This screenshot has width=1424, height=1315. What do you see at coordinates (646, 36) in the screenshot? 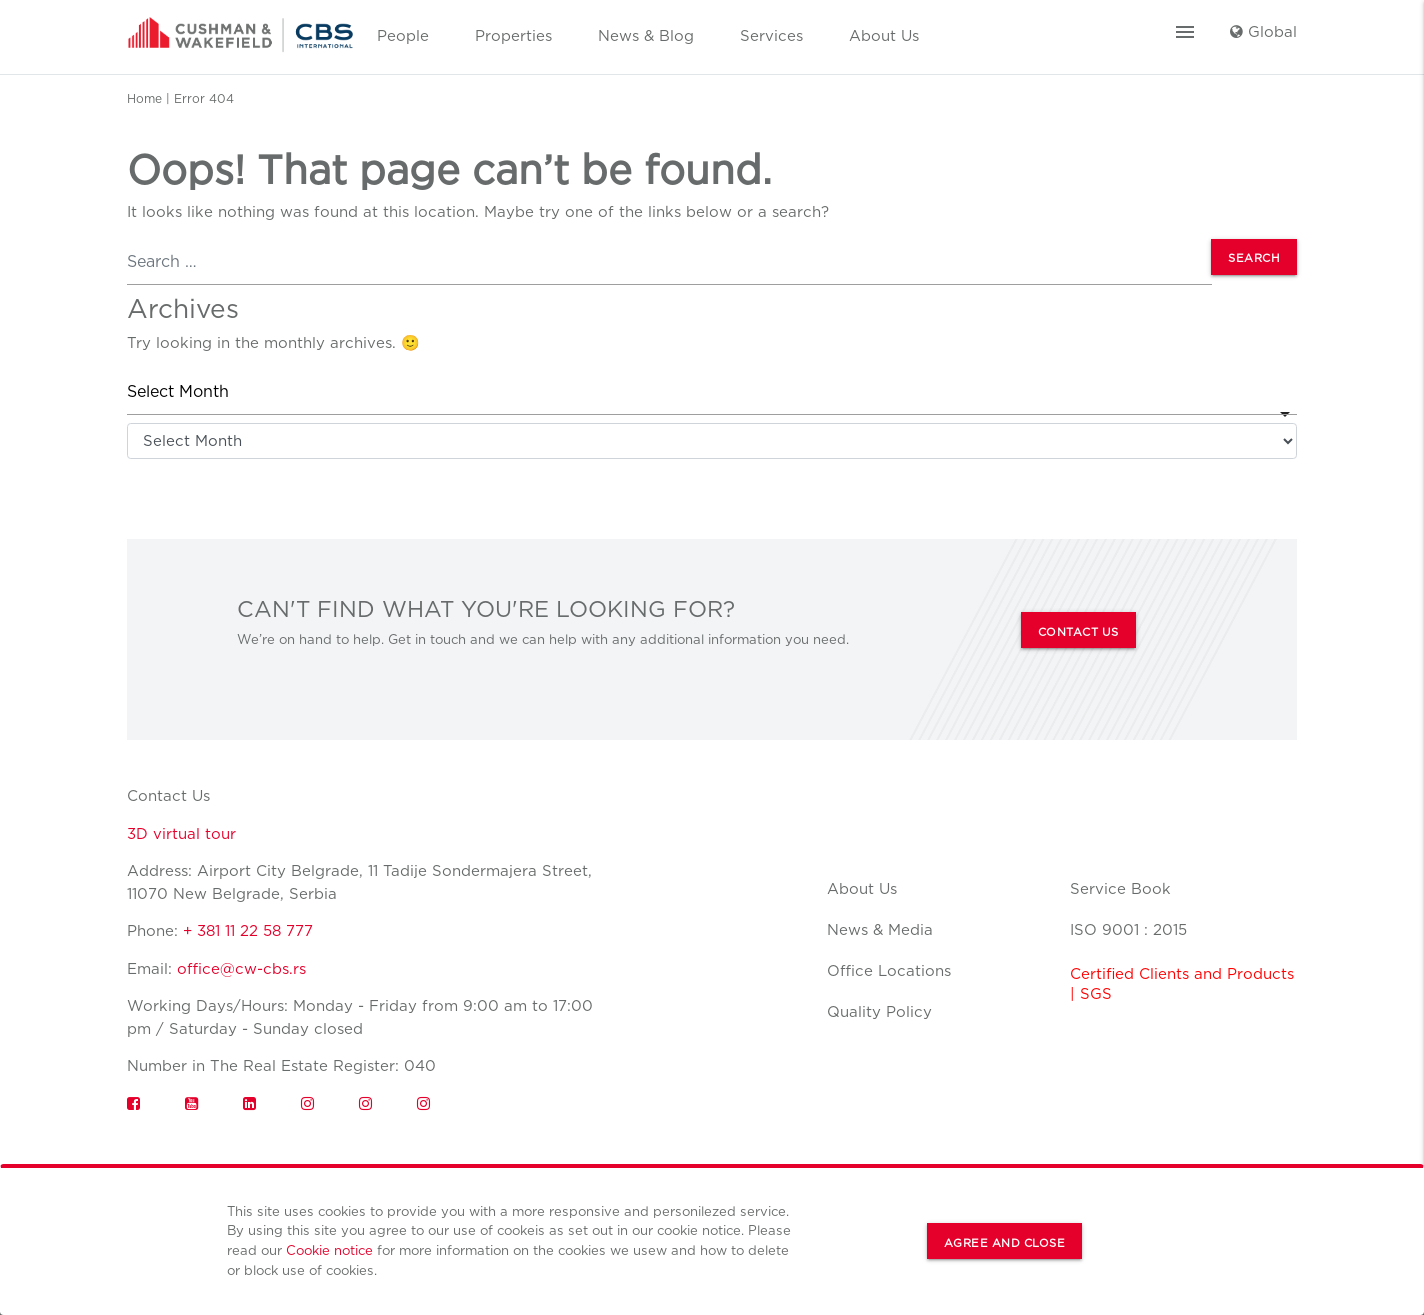
I see `News & Blog` at bounding box center [646, 36].